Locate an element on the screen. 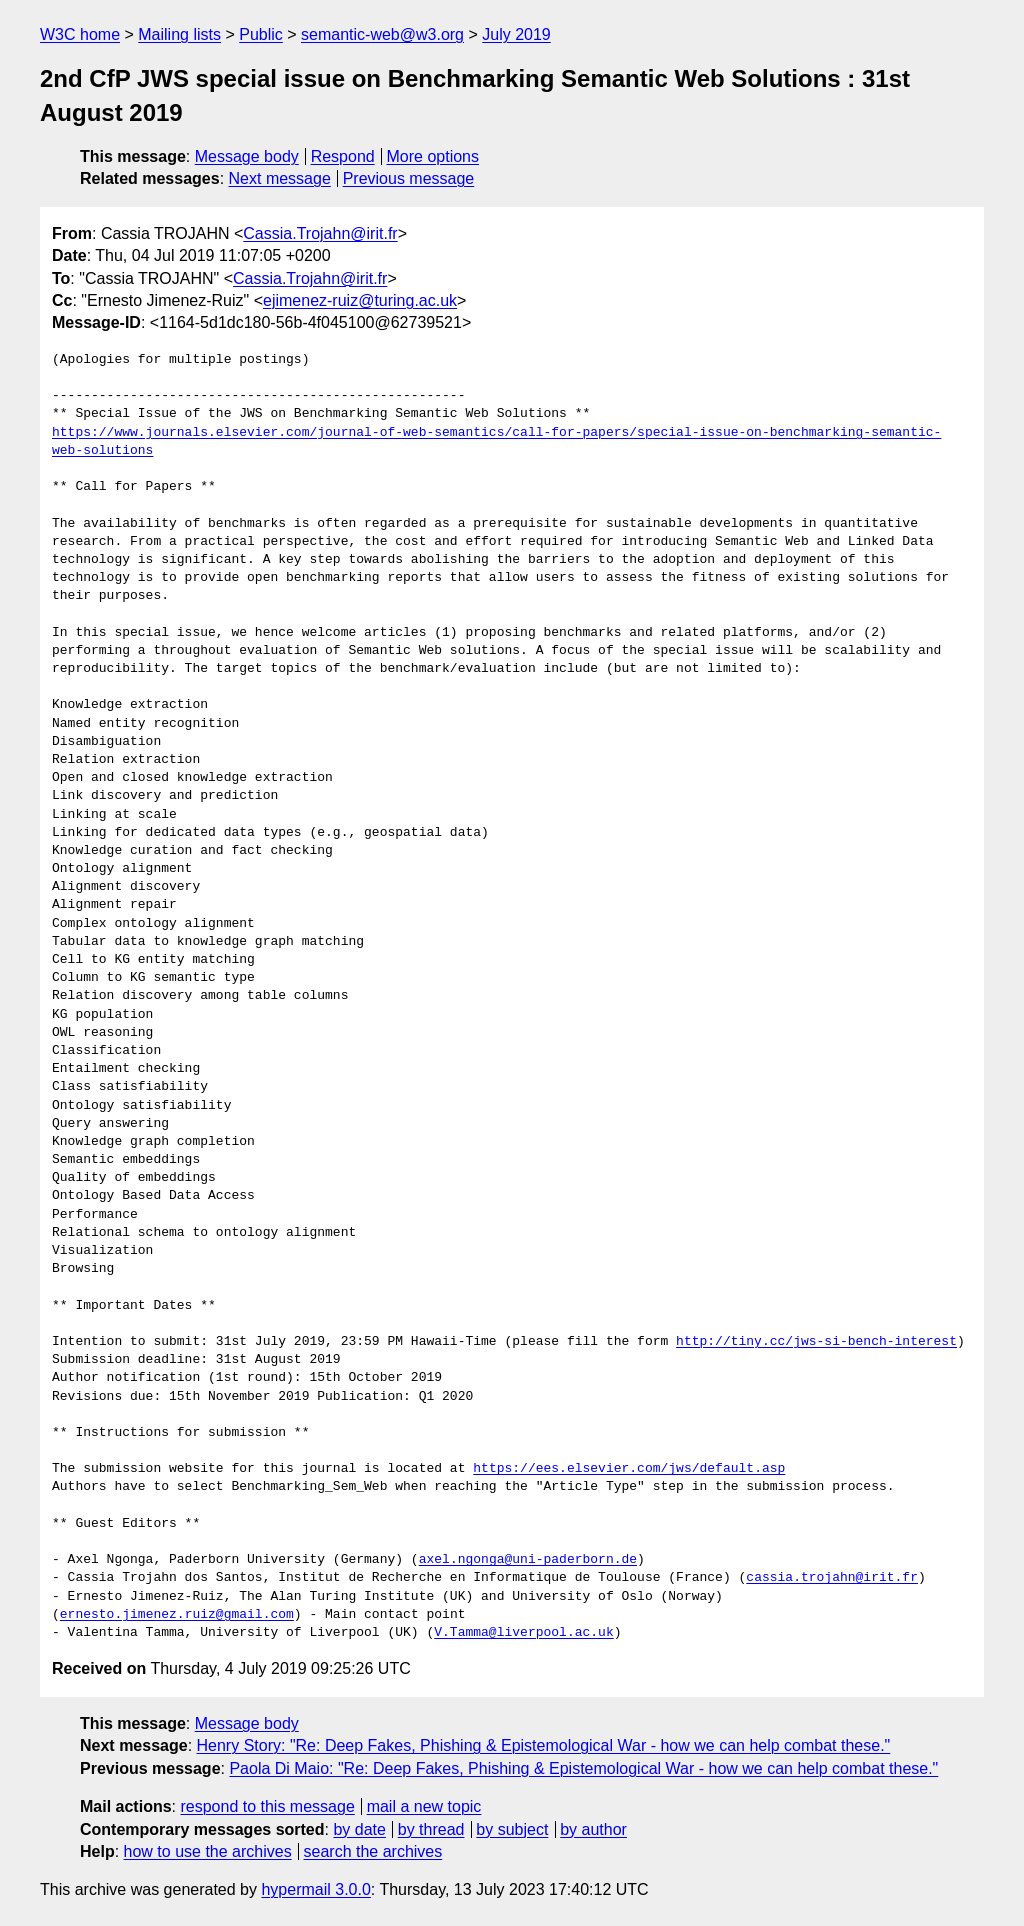 The image size is (1024, 1926). Mailing lists is located at coordinates (179, 34).